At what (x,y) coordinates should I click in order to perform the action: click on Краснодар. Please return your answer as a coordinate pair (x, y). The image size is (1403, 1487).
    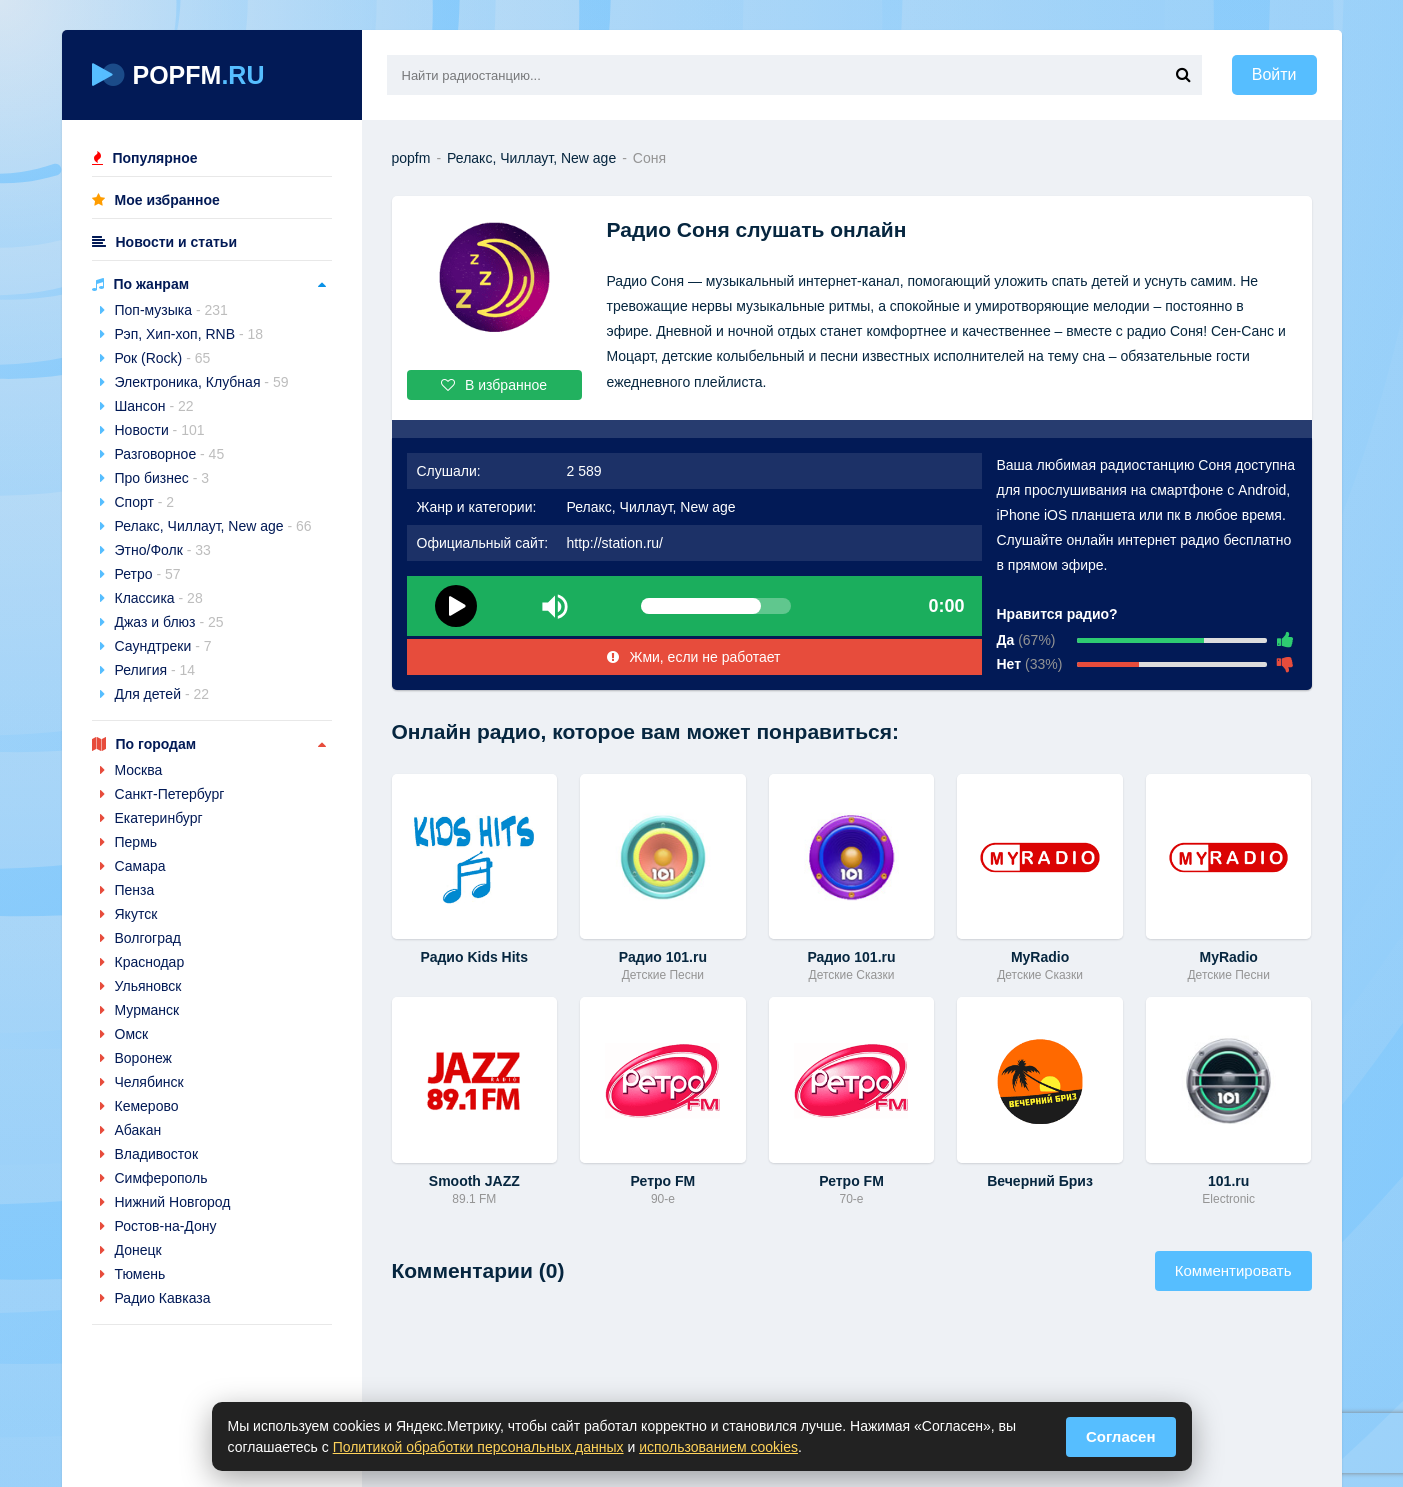
    Looking at the image, I should click on (150, 962).